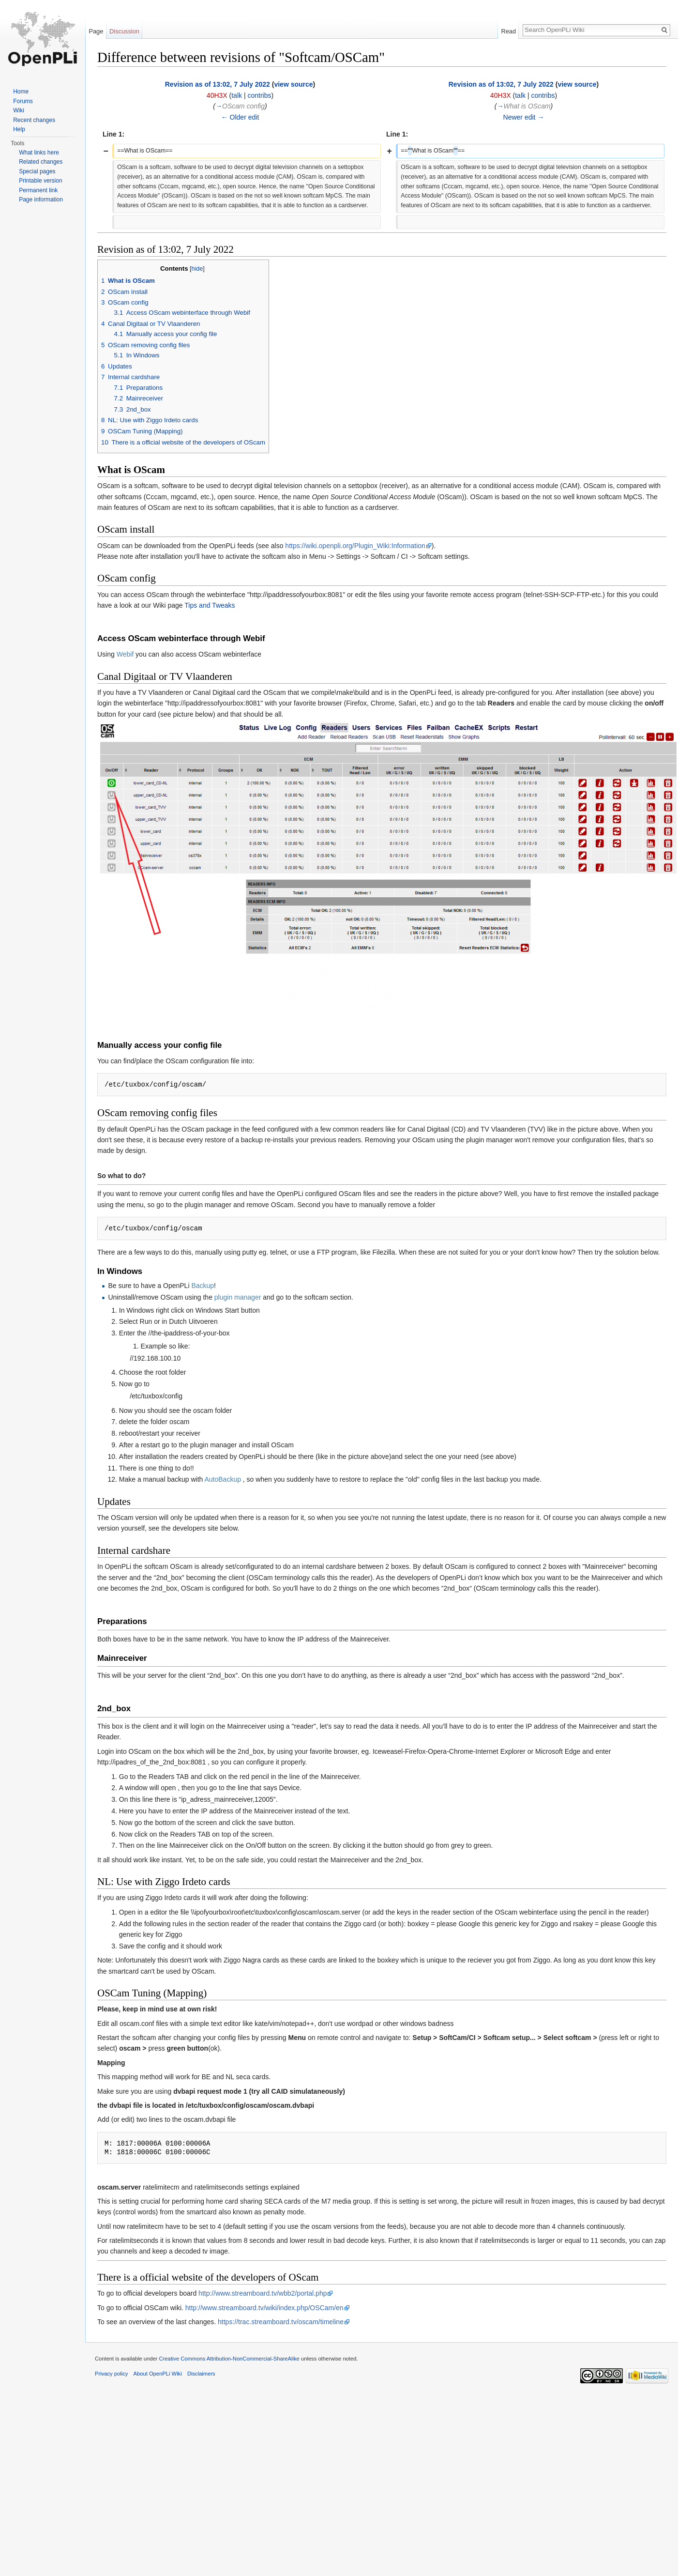 This screenshot has height=2576, width=678. I want to click on Printable version, so click(40, 180).